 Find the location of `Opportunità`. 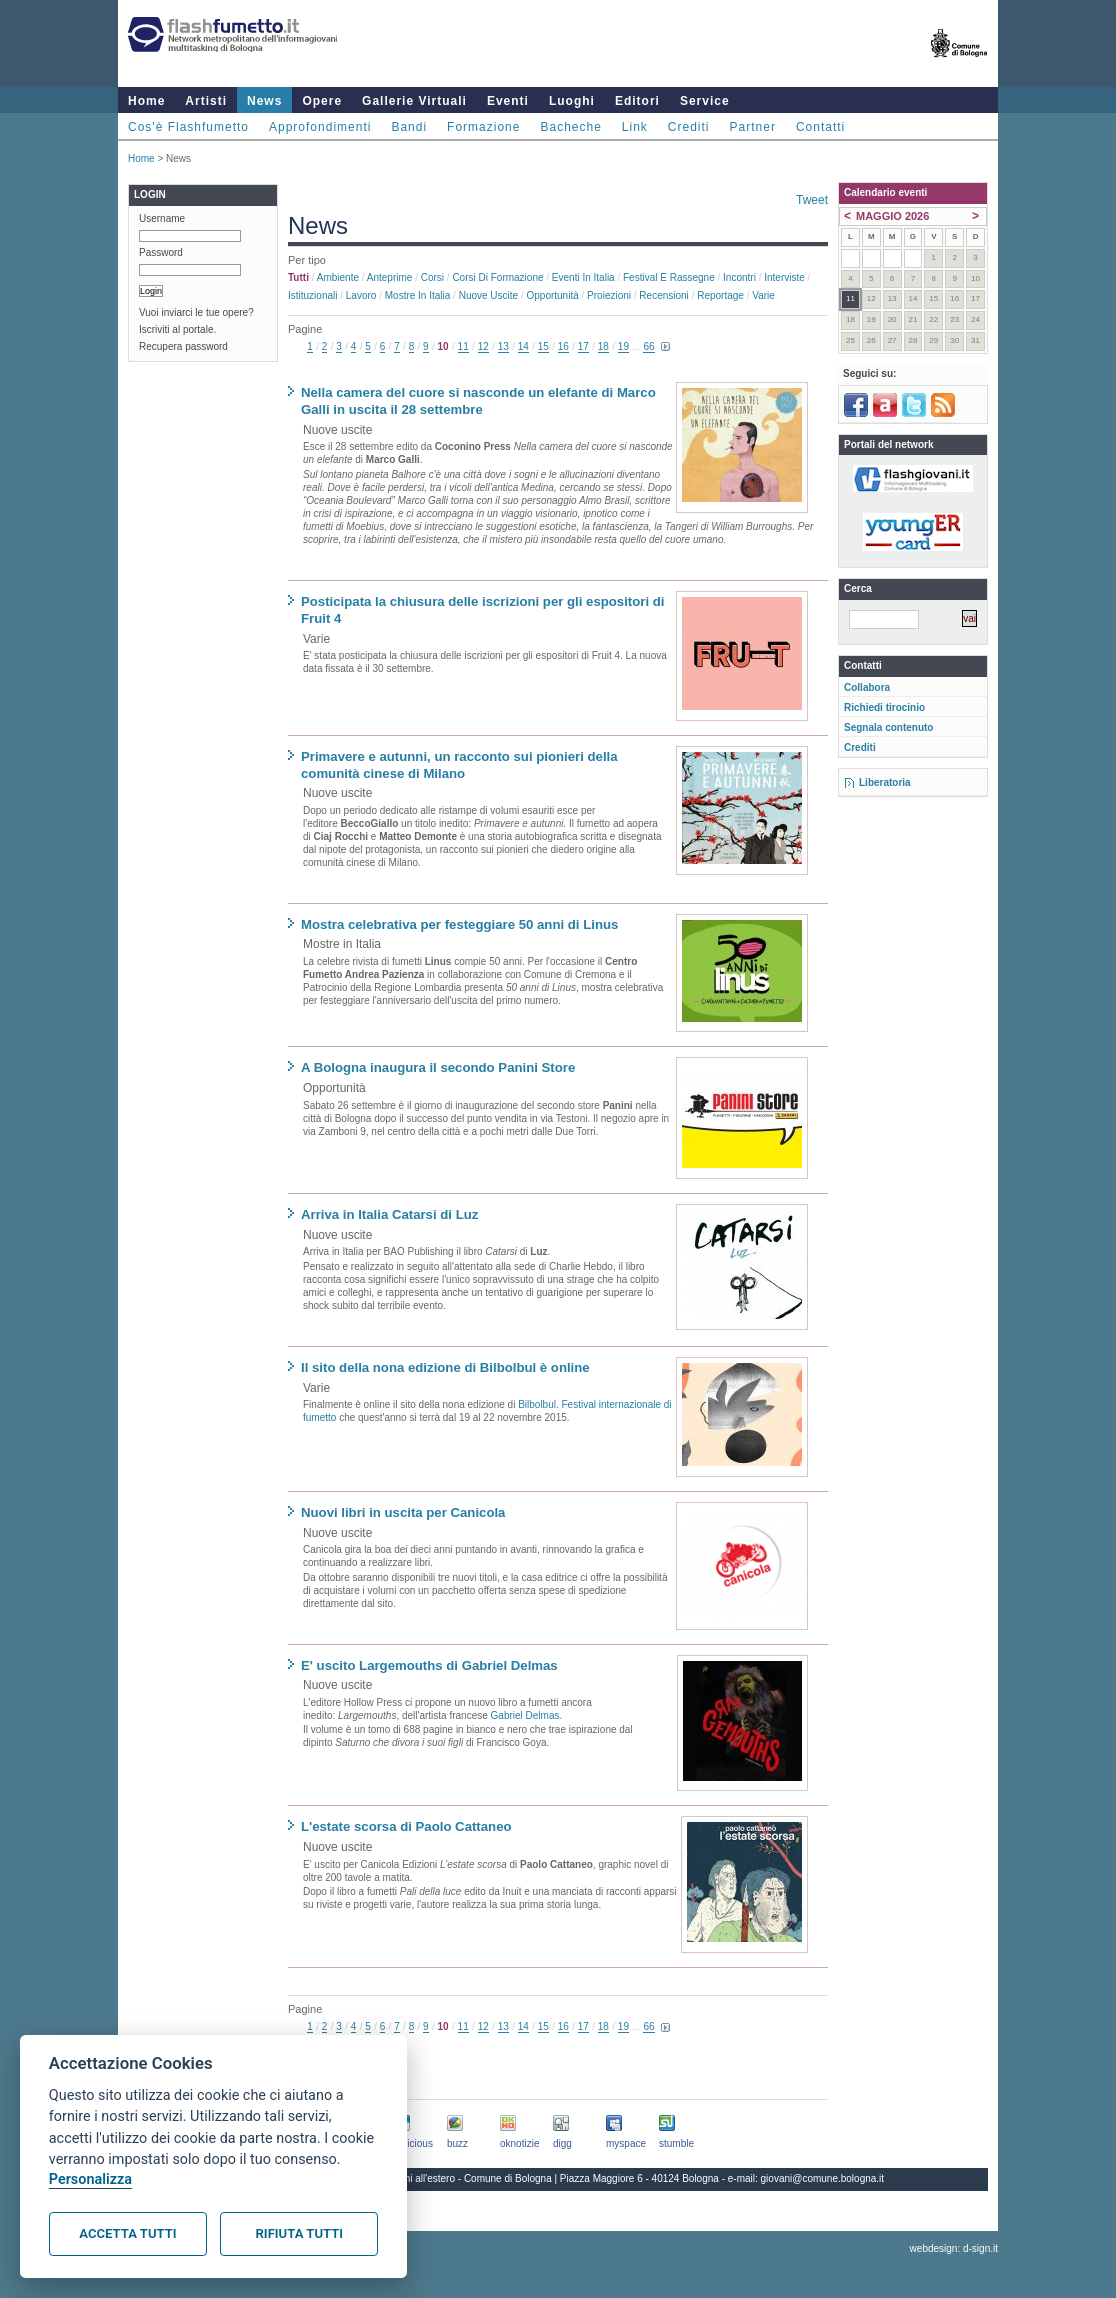

Opportunità is located at coordinates (552, 295).